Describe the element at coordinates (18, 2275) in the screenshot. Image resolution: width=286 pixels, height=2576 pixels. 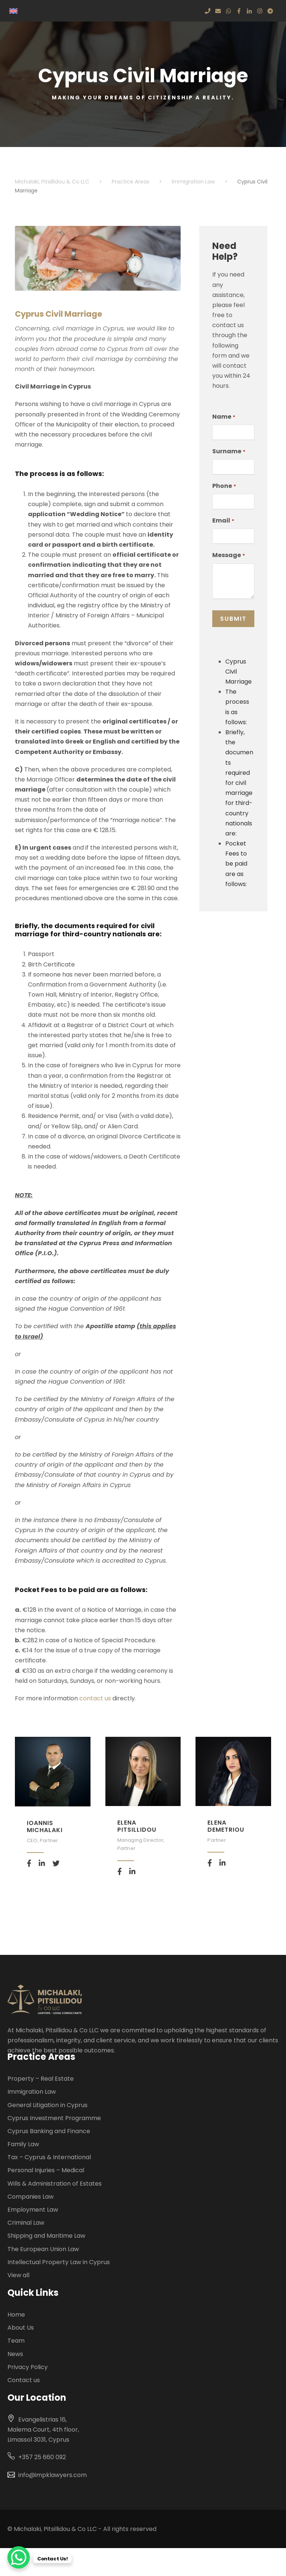
I see `View all` at that location.